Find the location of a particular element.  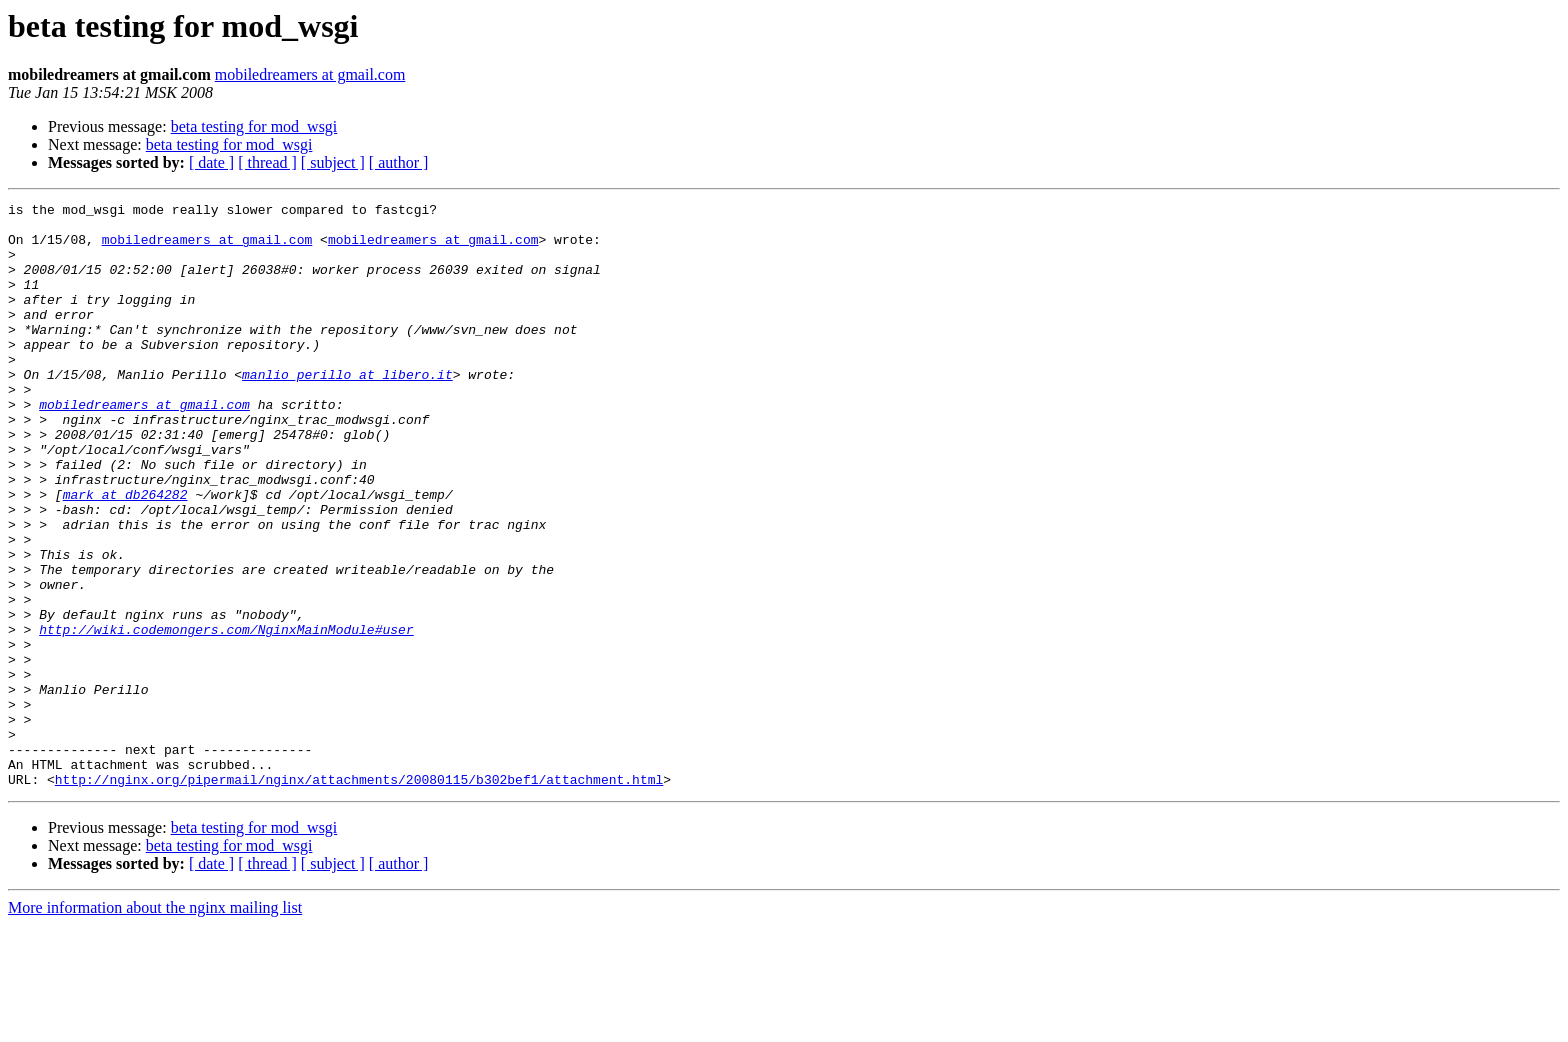

[ subject ] is located at coordinates (333, 162).